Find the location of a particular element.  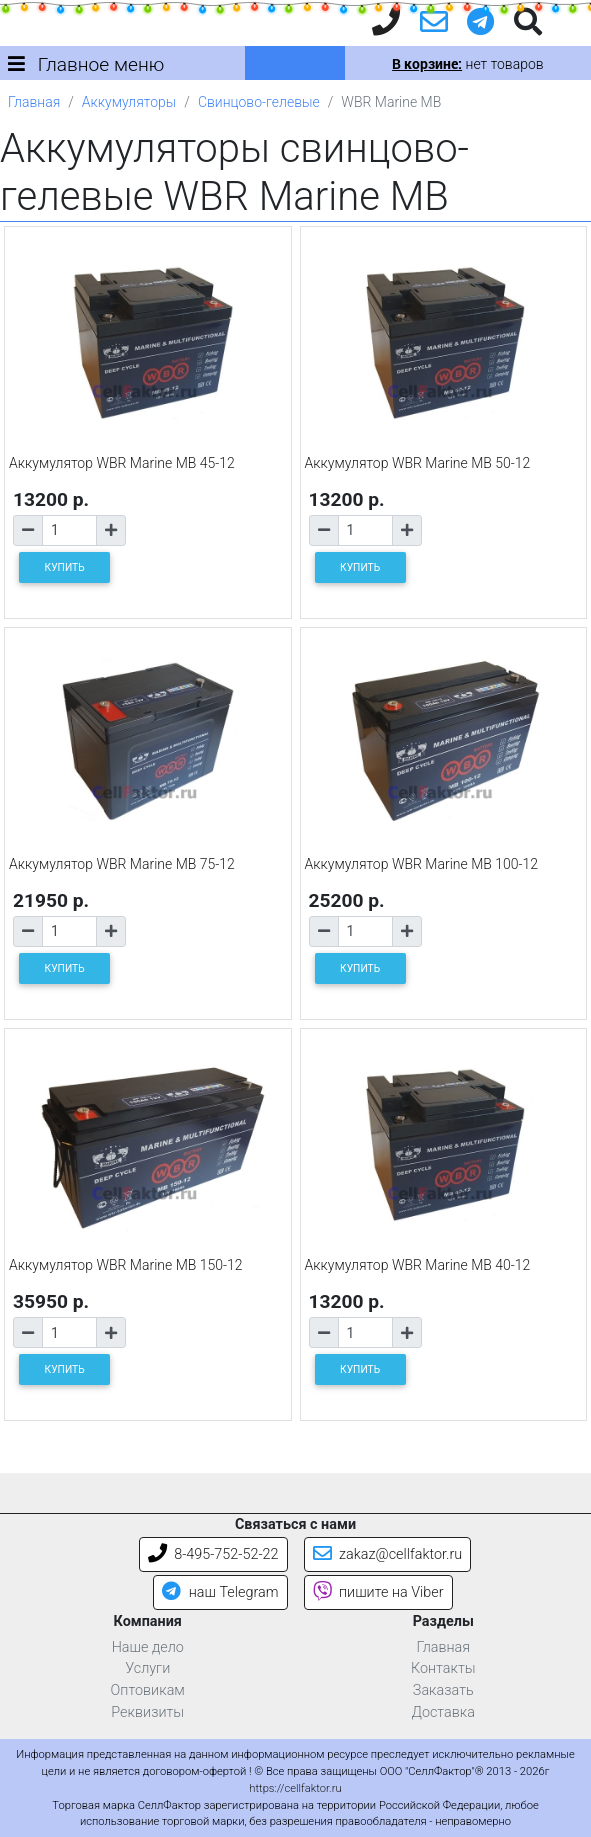

Заказать is located at coordinates (443, 1690).